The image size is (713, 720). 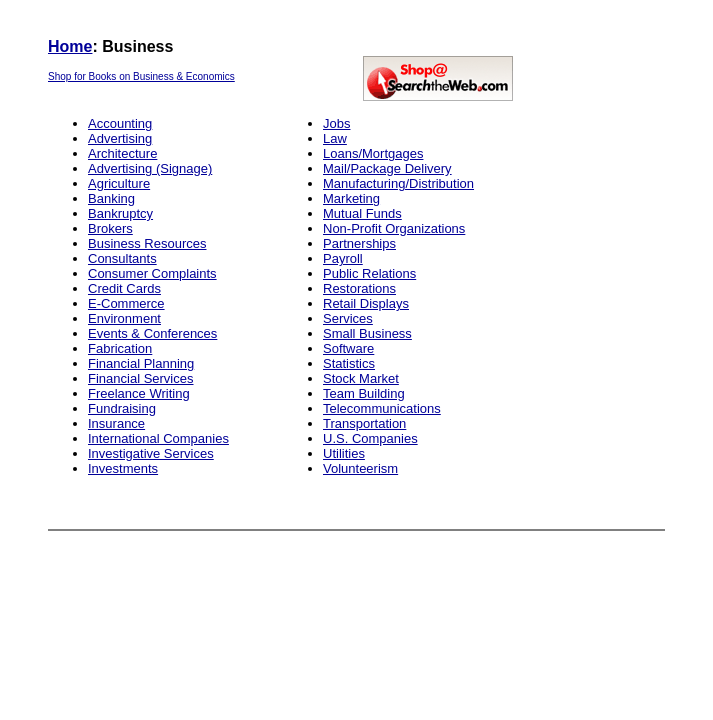 What do you see at coordinates (360, 468) in the screenshot?
I see `Volunteerism` at bounding box center [360, 468].